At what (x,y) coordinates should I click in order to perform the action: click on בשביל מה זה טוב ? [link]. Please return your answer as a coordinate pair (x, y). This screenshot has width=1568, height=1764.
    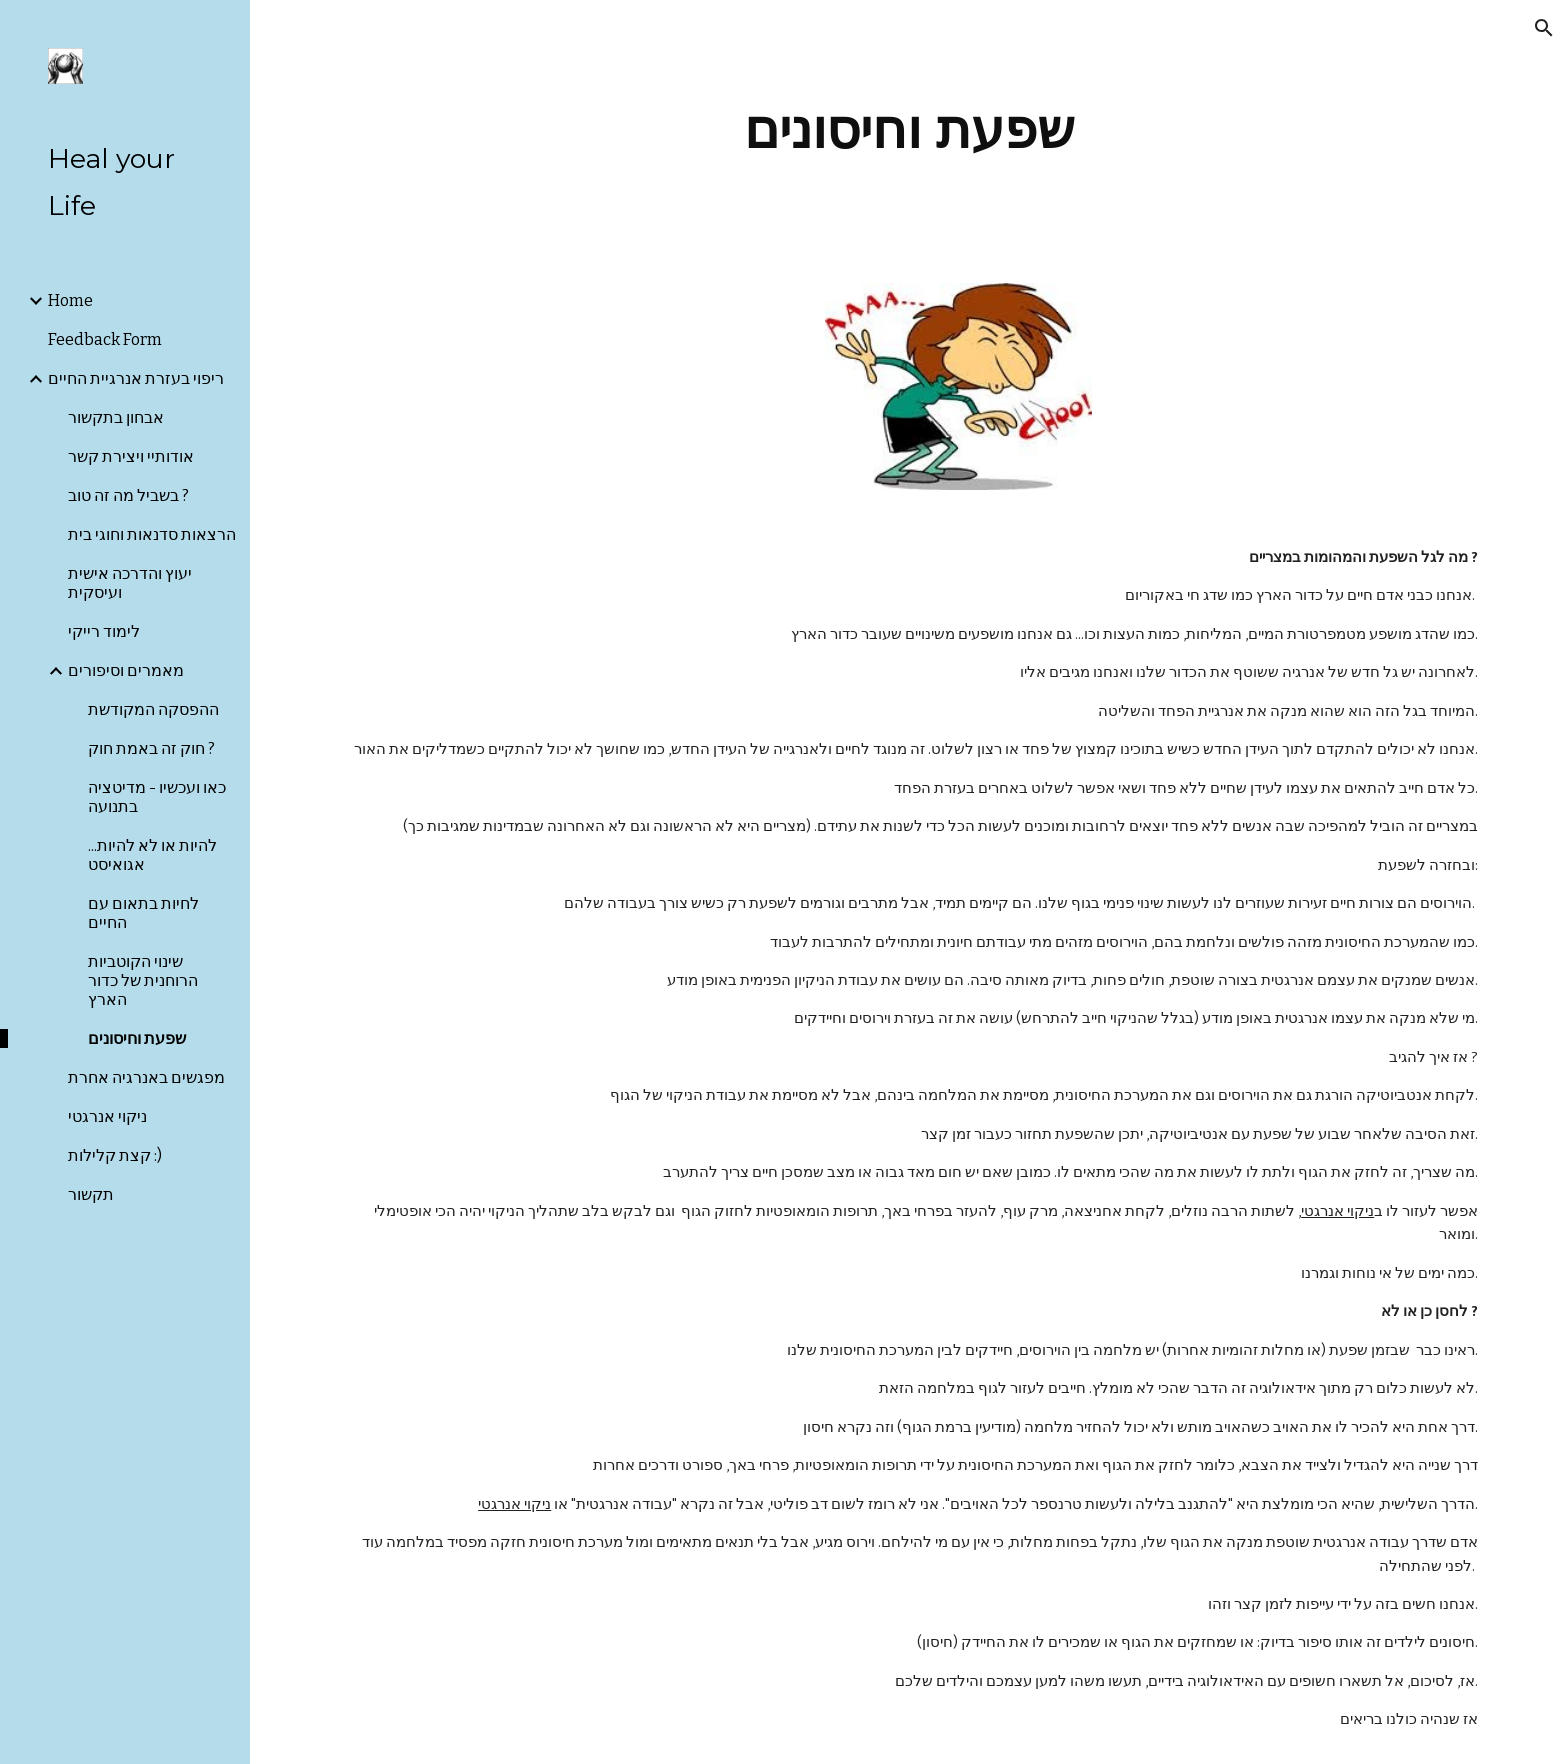
    Looking at the image, I should click on (128, 495).